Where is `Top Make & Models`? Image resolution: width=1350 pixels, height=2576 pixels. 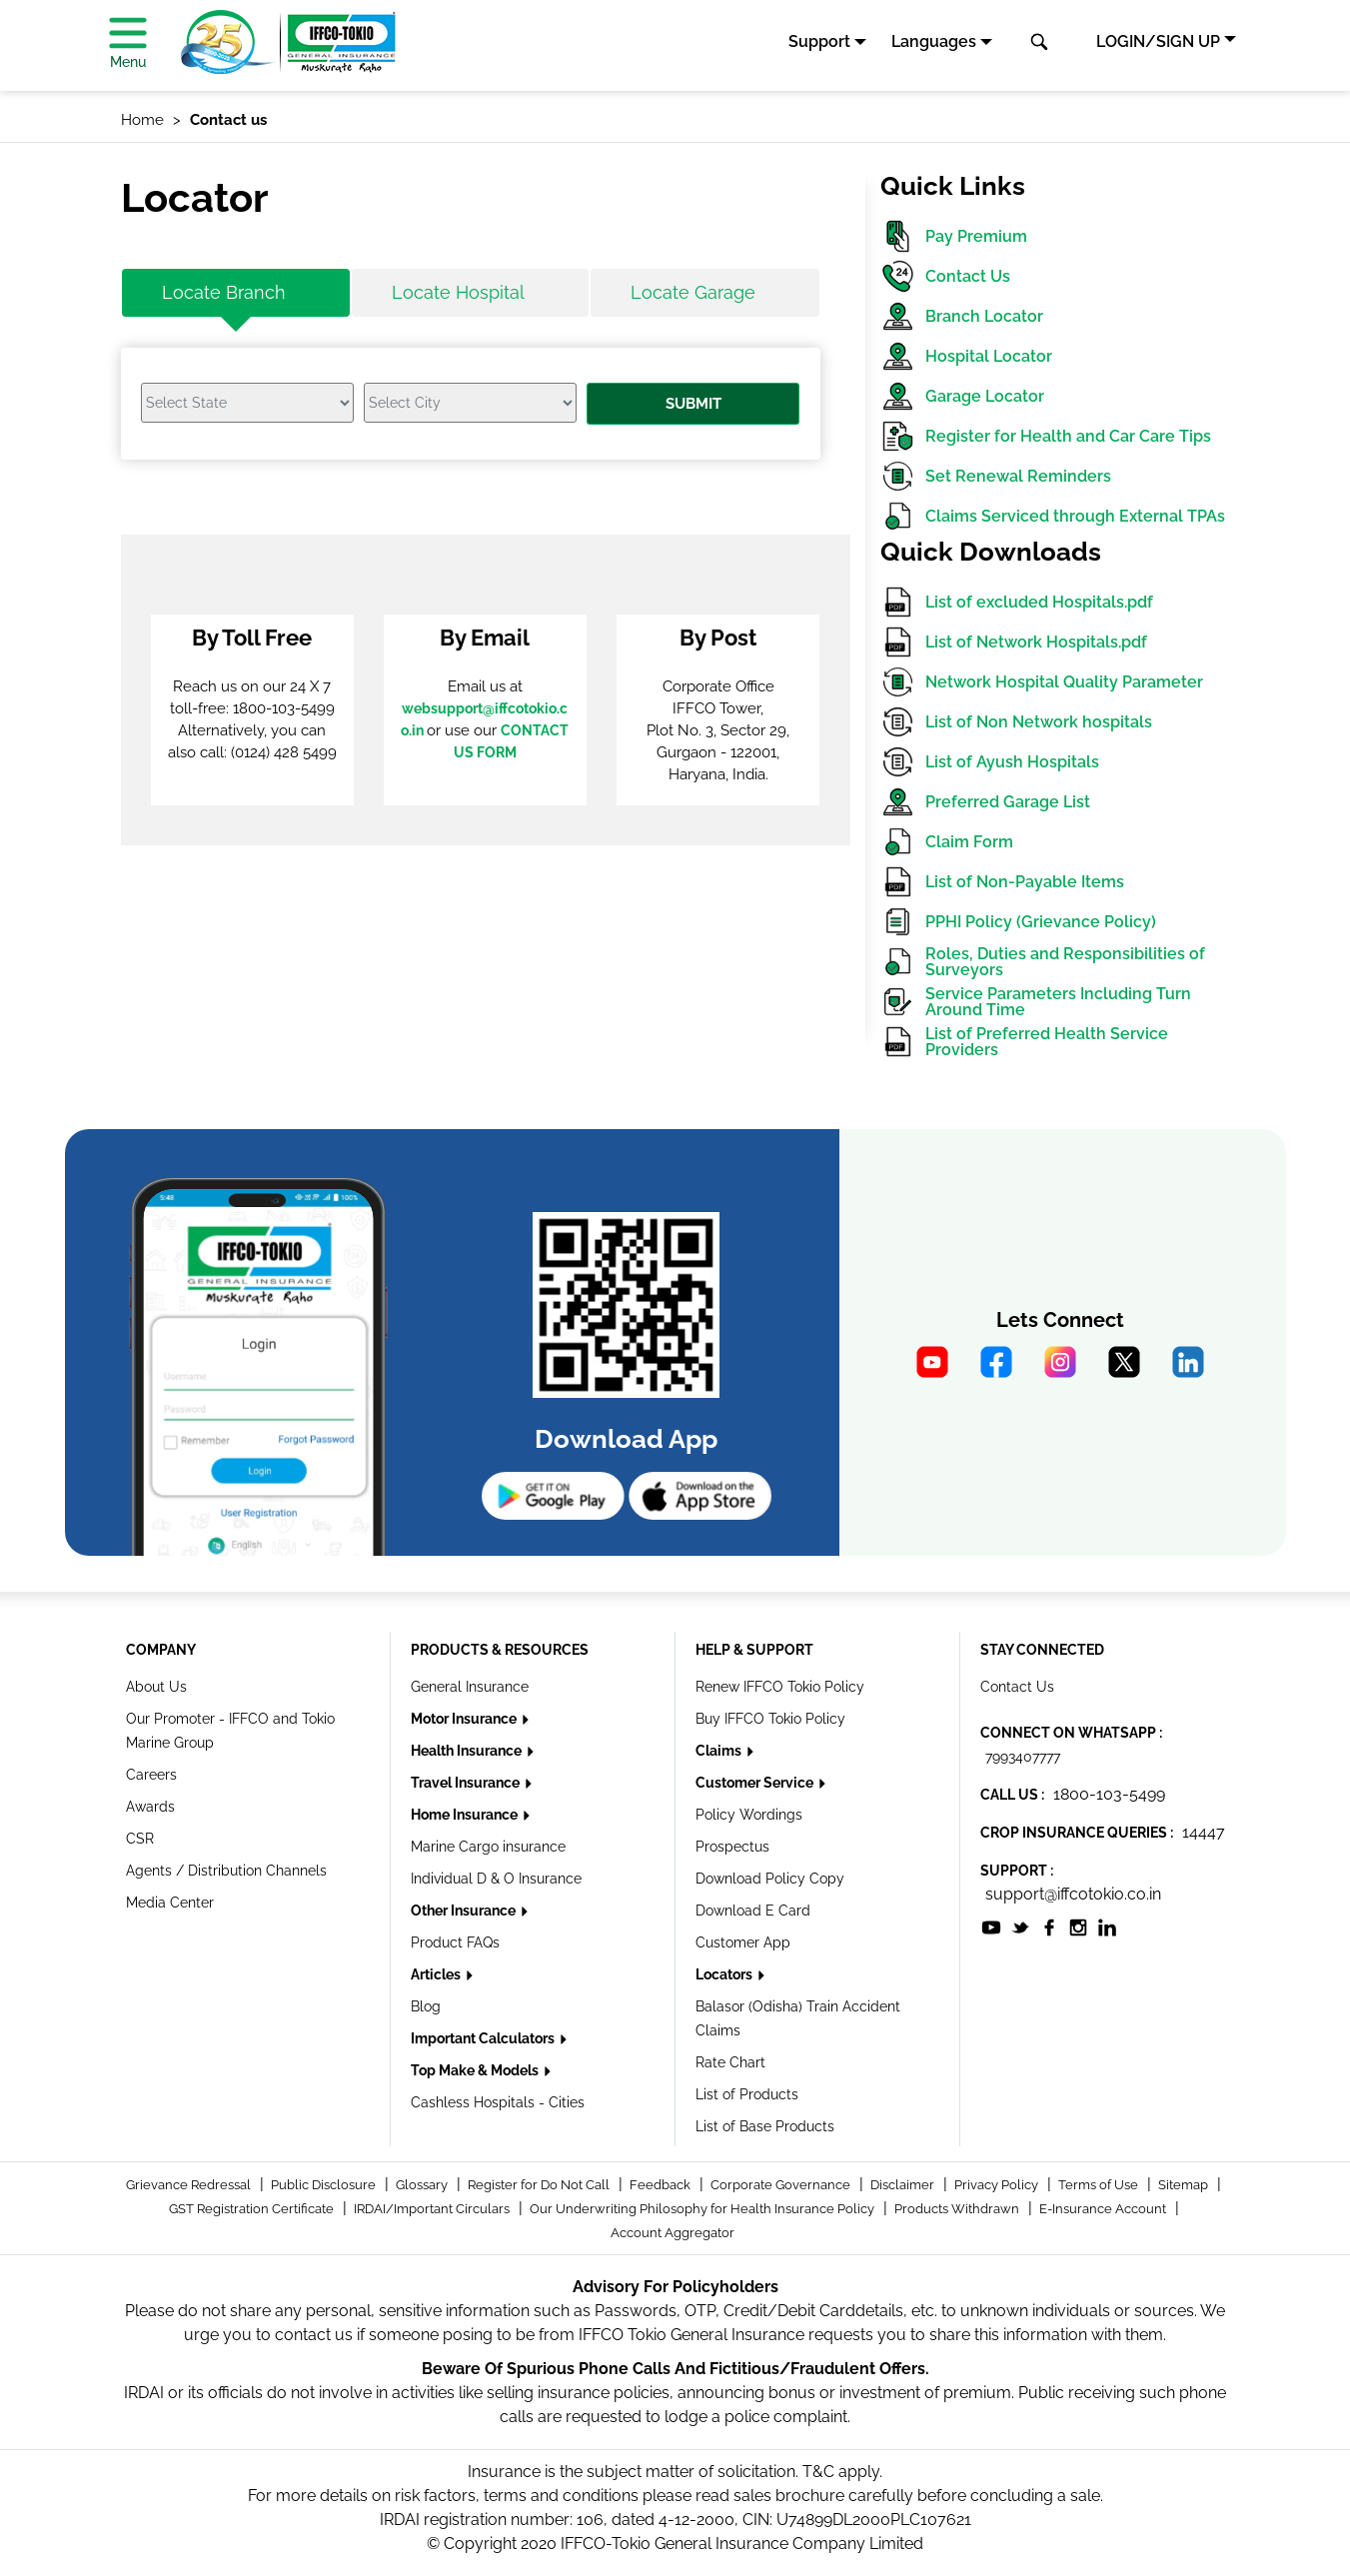 Top Make & Models is located at coordinates (476, 2070).